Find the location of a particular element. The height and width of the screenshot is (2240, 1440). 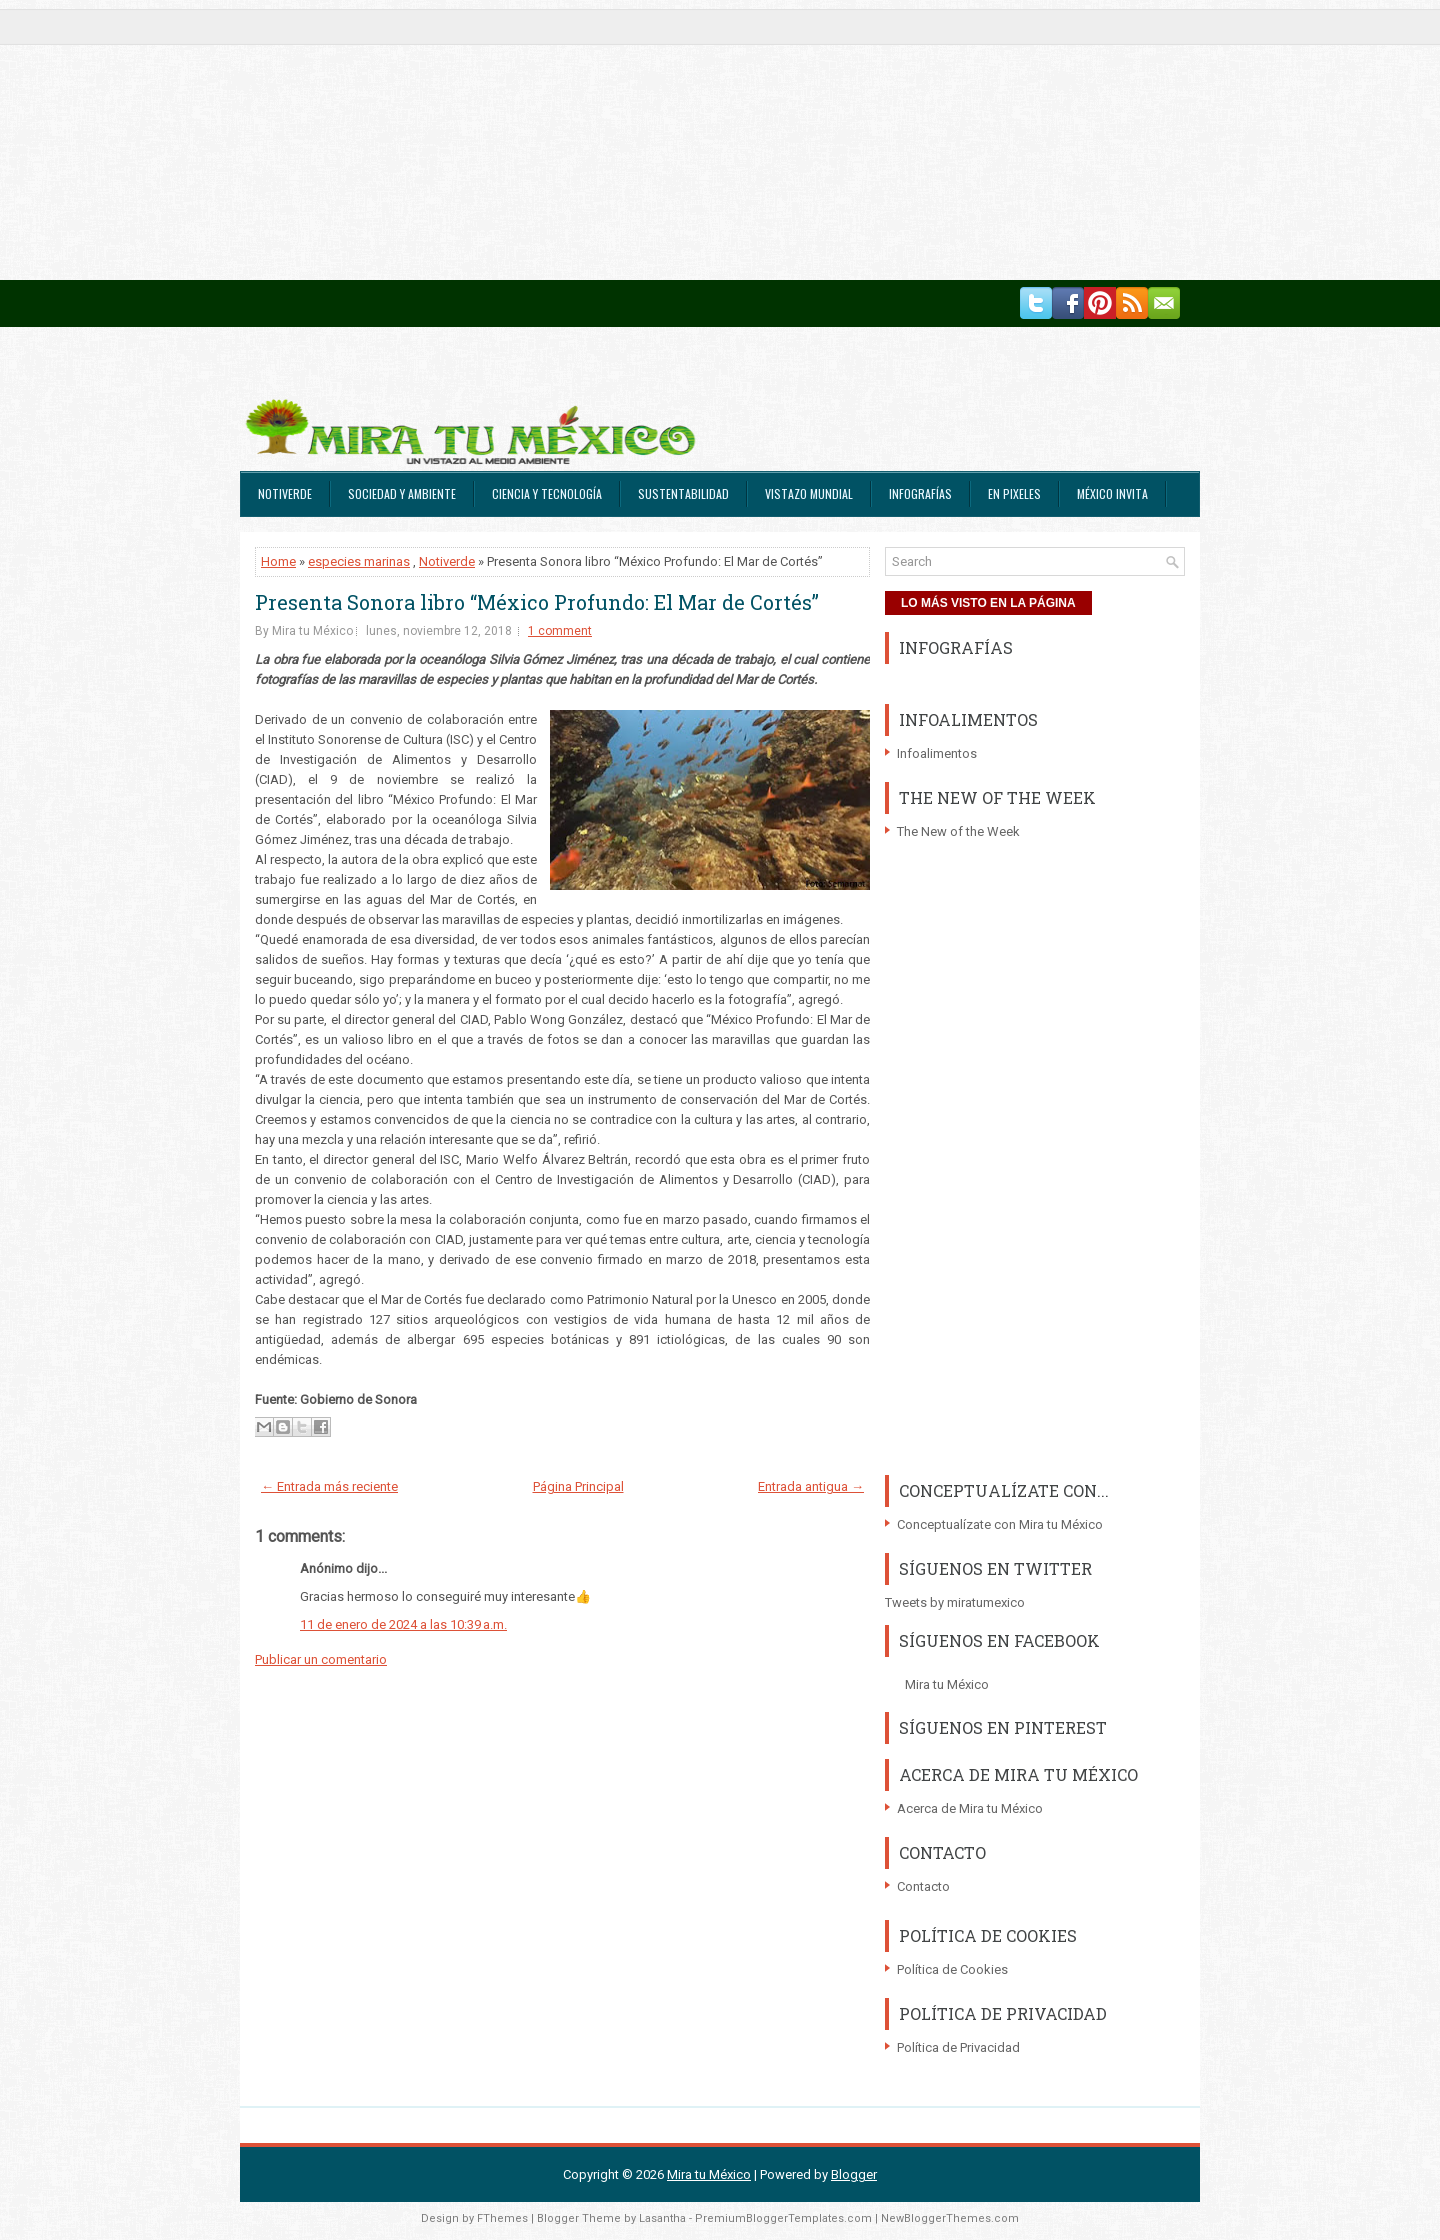

Blogger is located at coordinates (854, 2174).